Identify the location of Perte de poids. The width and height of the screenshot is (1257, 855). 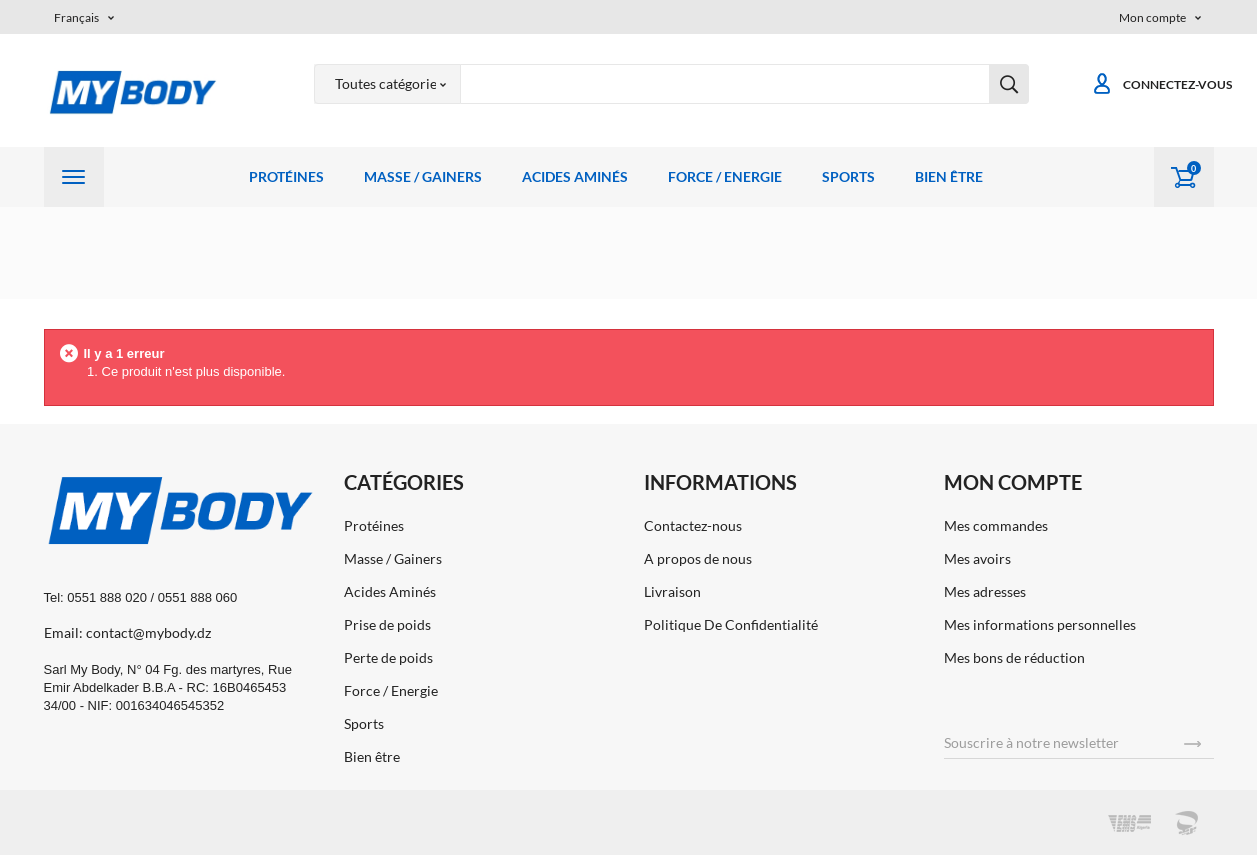
(388, 657).